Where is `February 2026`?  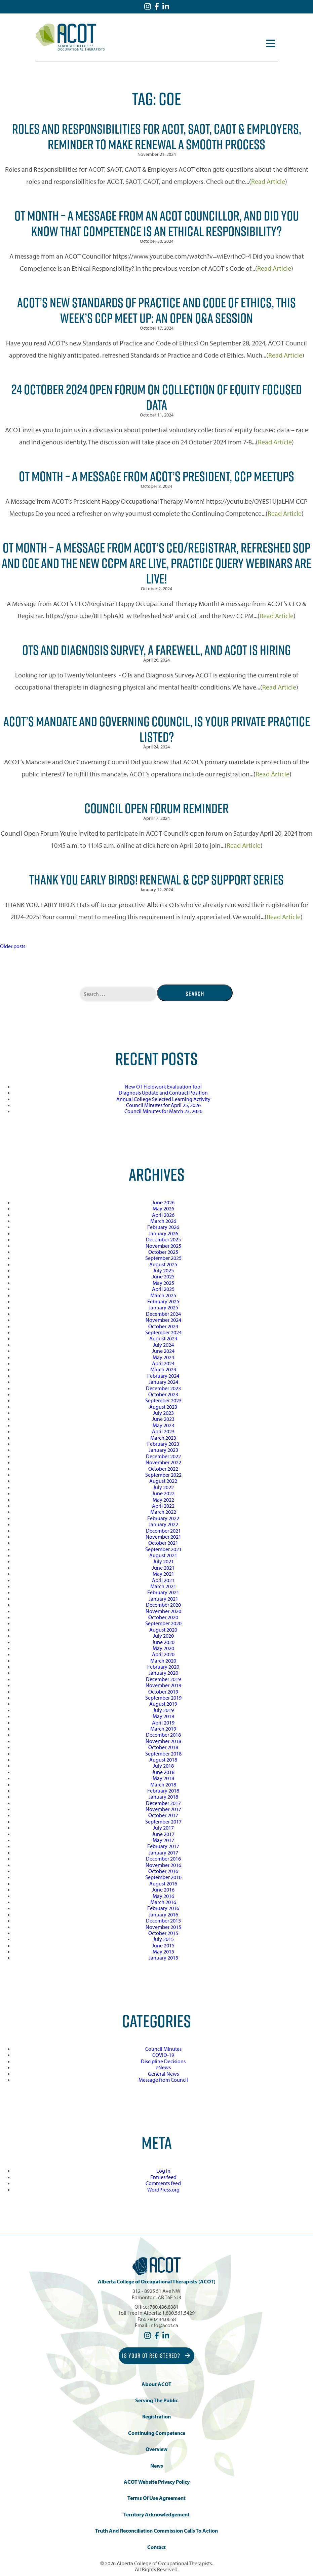 February 2026 is located at coordinates (163, 1227).